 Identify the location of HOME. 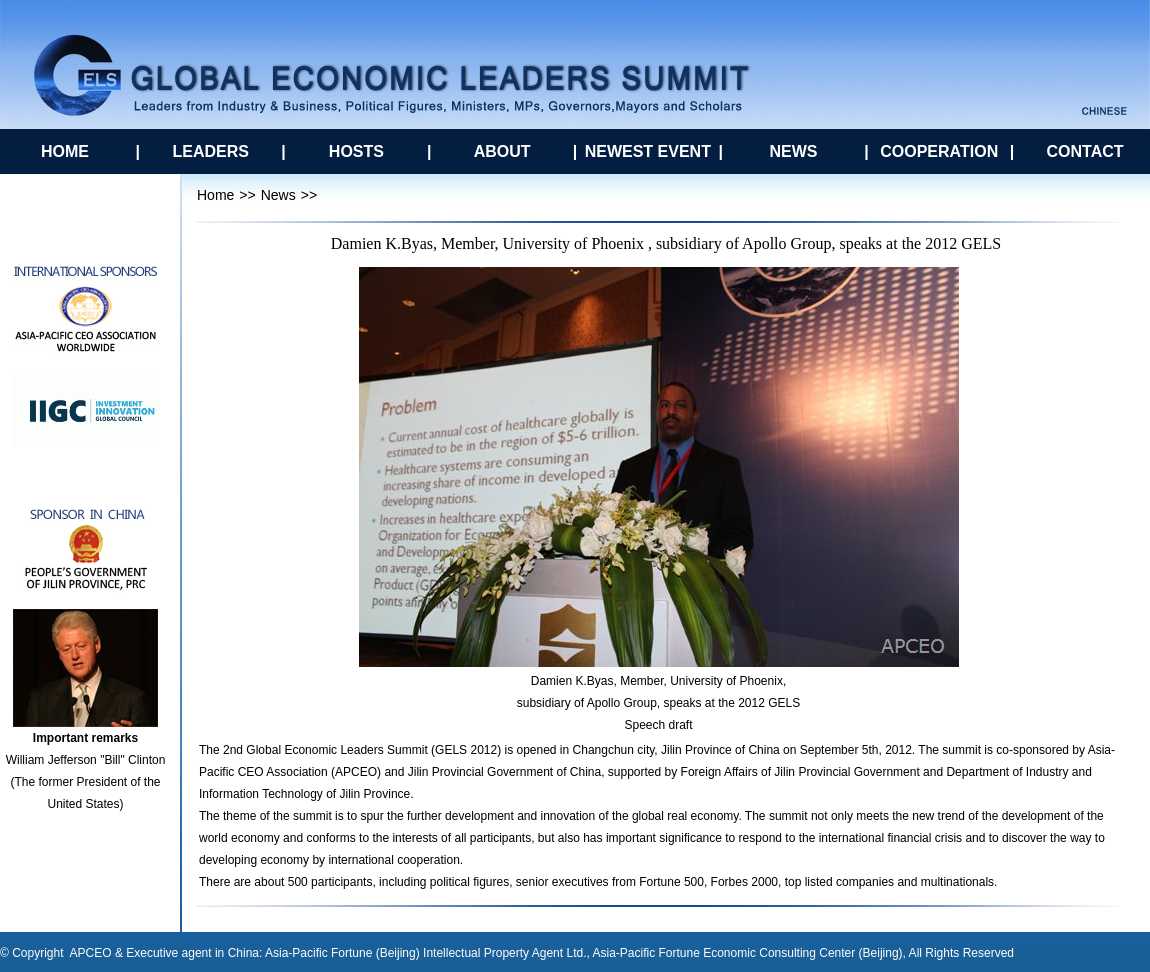
(65, 151).